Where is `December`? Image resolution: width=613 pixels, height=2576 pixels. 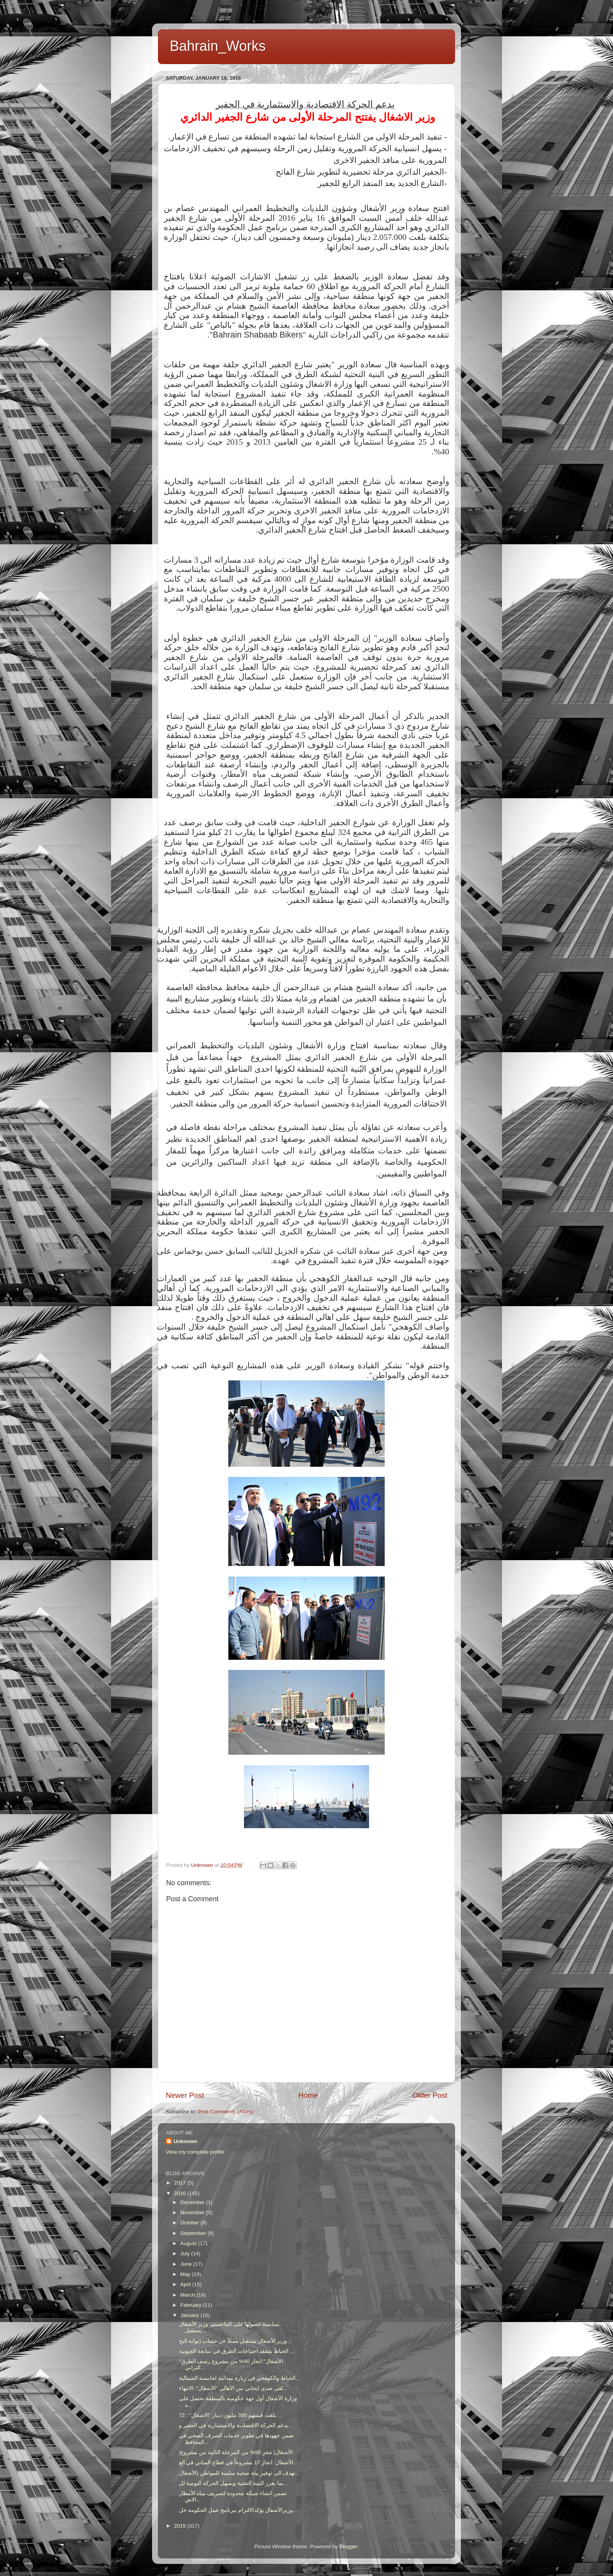 December is located at coordinates (193, 2202).